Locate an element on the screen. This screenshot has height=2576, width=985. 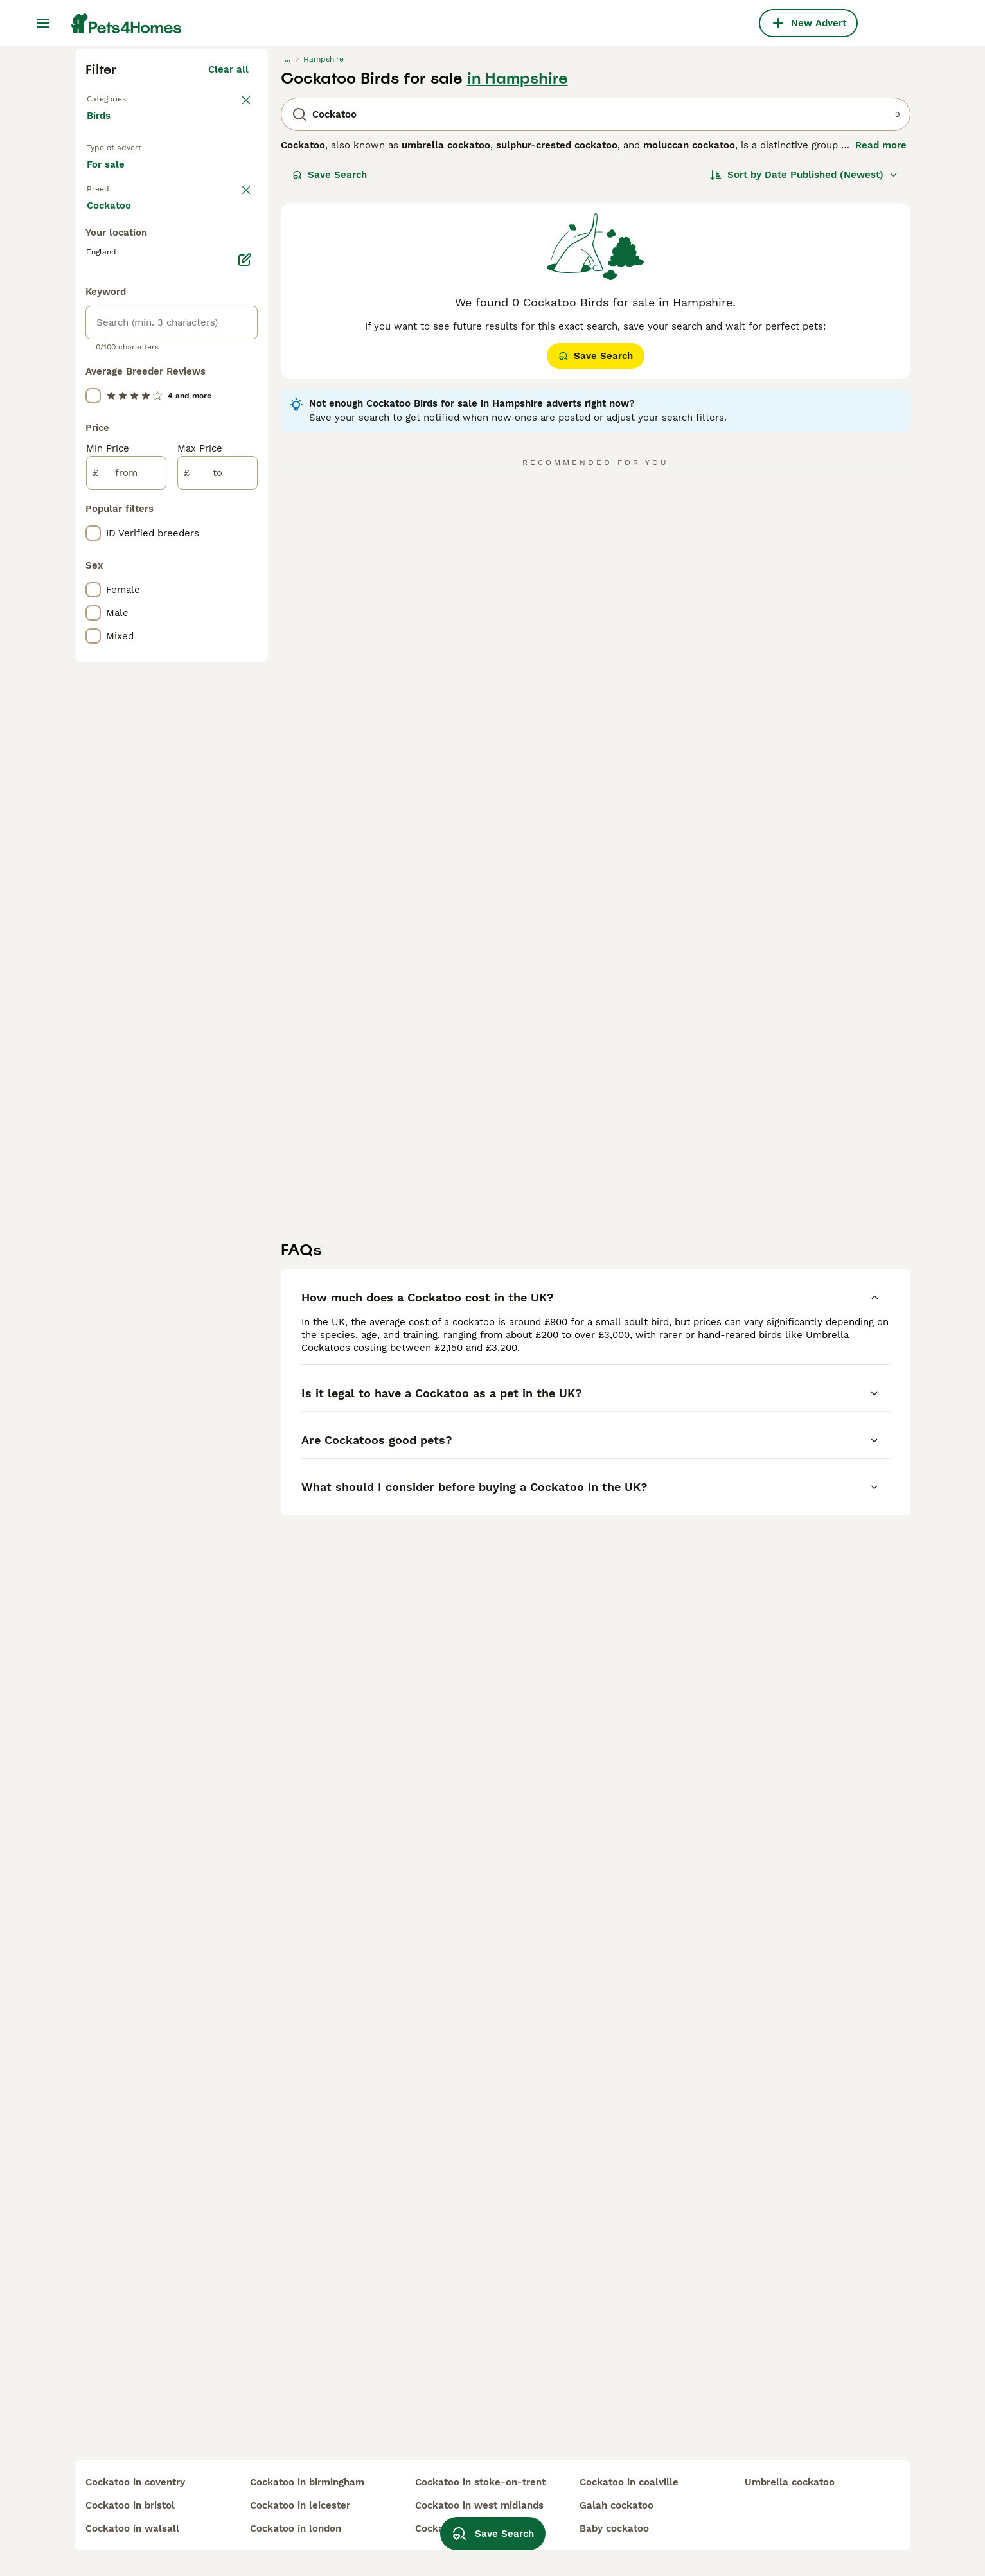
clear is located at coordinates (237, 455).